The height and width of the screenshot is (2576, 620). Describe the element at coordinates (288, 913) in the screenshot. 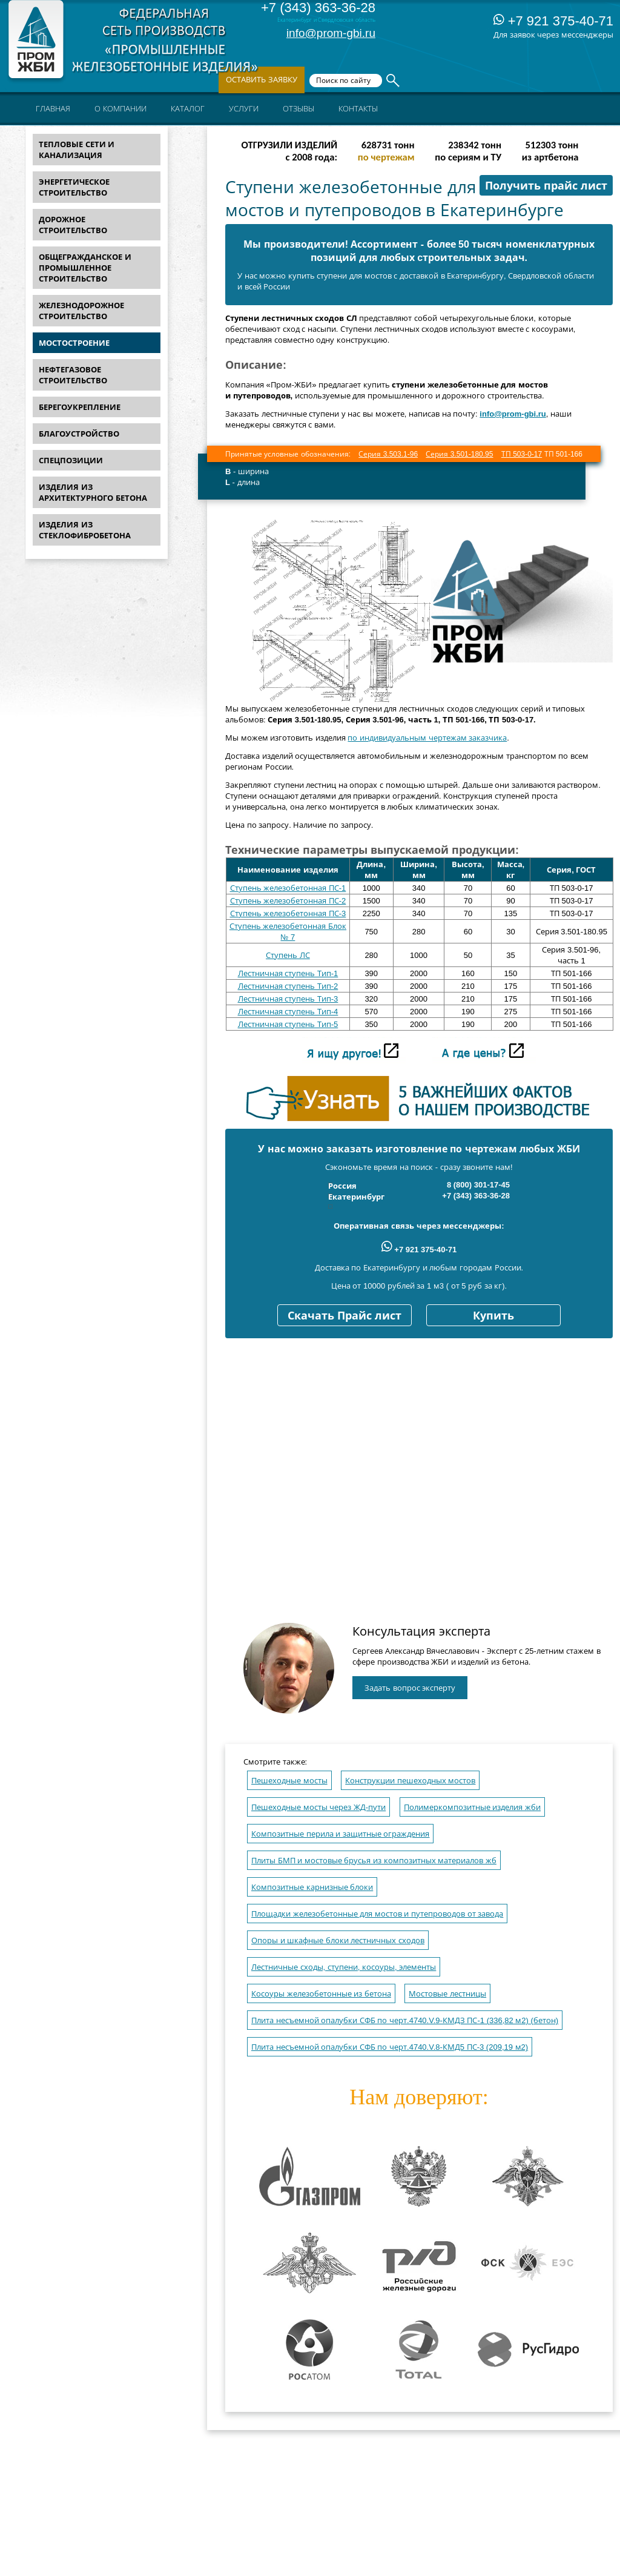

I see `Ступень железобетонная ПС-3` at that location.